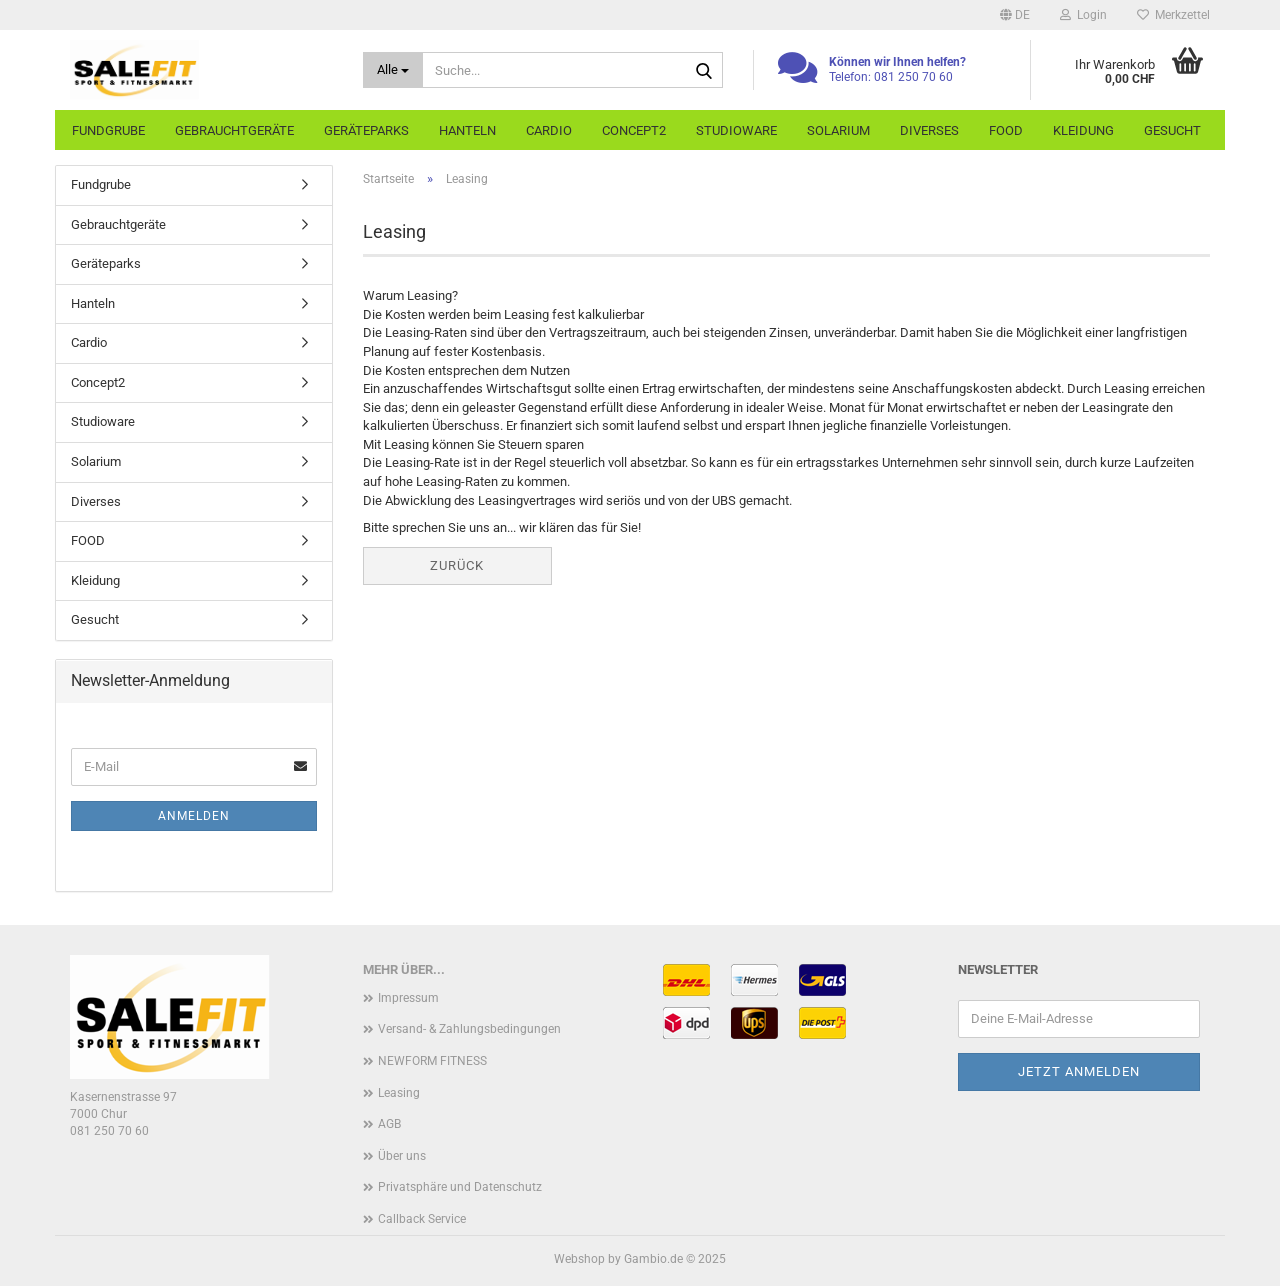  I want to click on Concept2, so click(634, 130).